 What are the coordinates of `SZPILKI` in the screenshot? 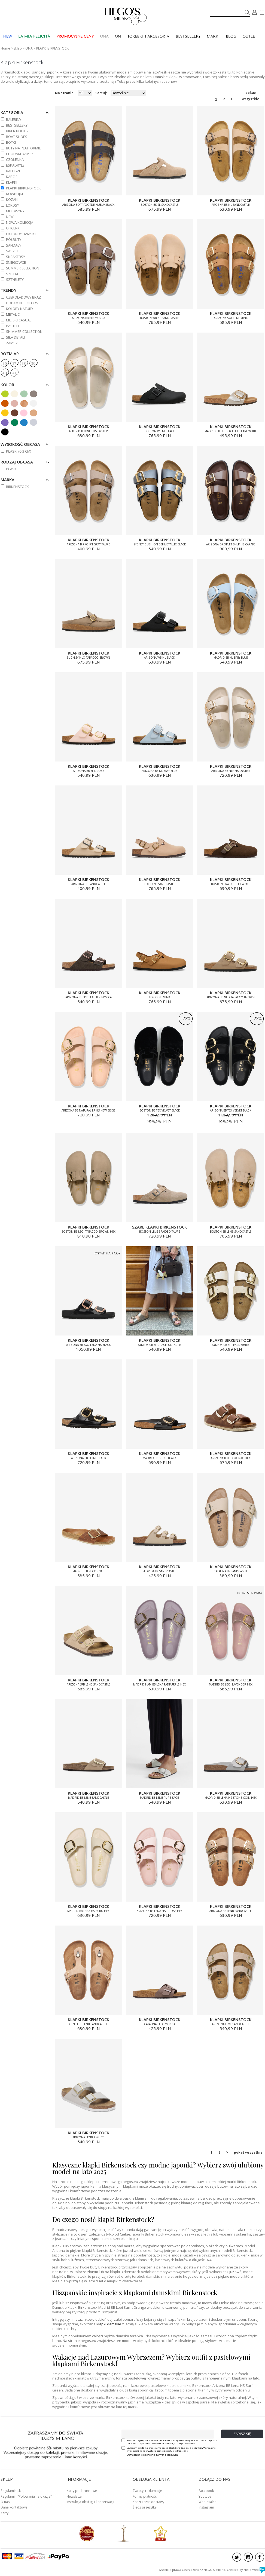 It's located at (12, 273).